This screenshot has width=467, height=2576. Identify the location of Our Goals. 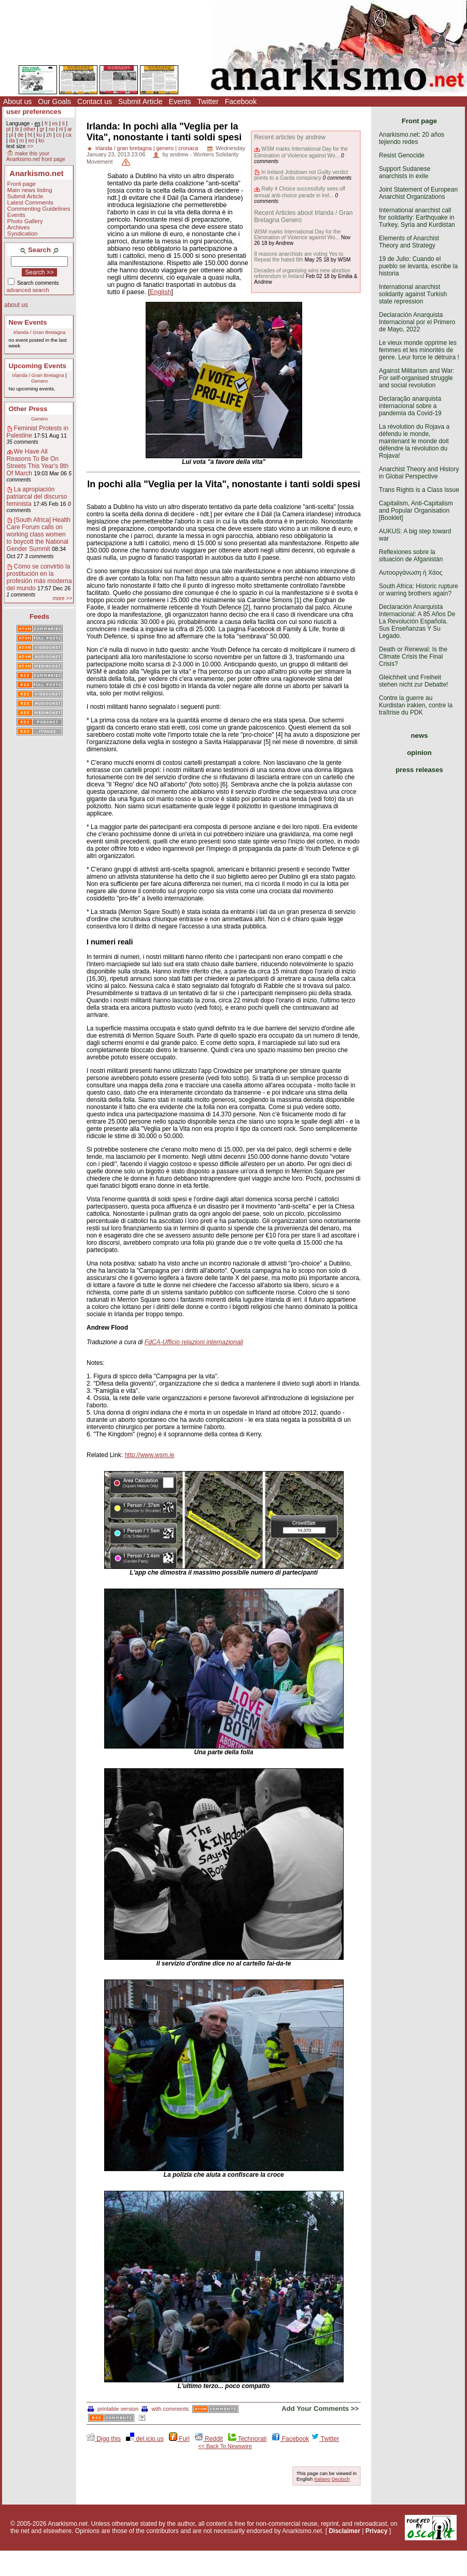
(54, 101).